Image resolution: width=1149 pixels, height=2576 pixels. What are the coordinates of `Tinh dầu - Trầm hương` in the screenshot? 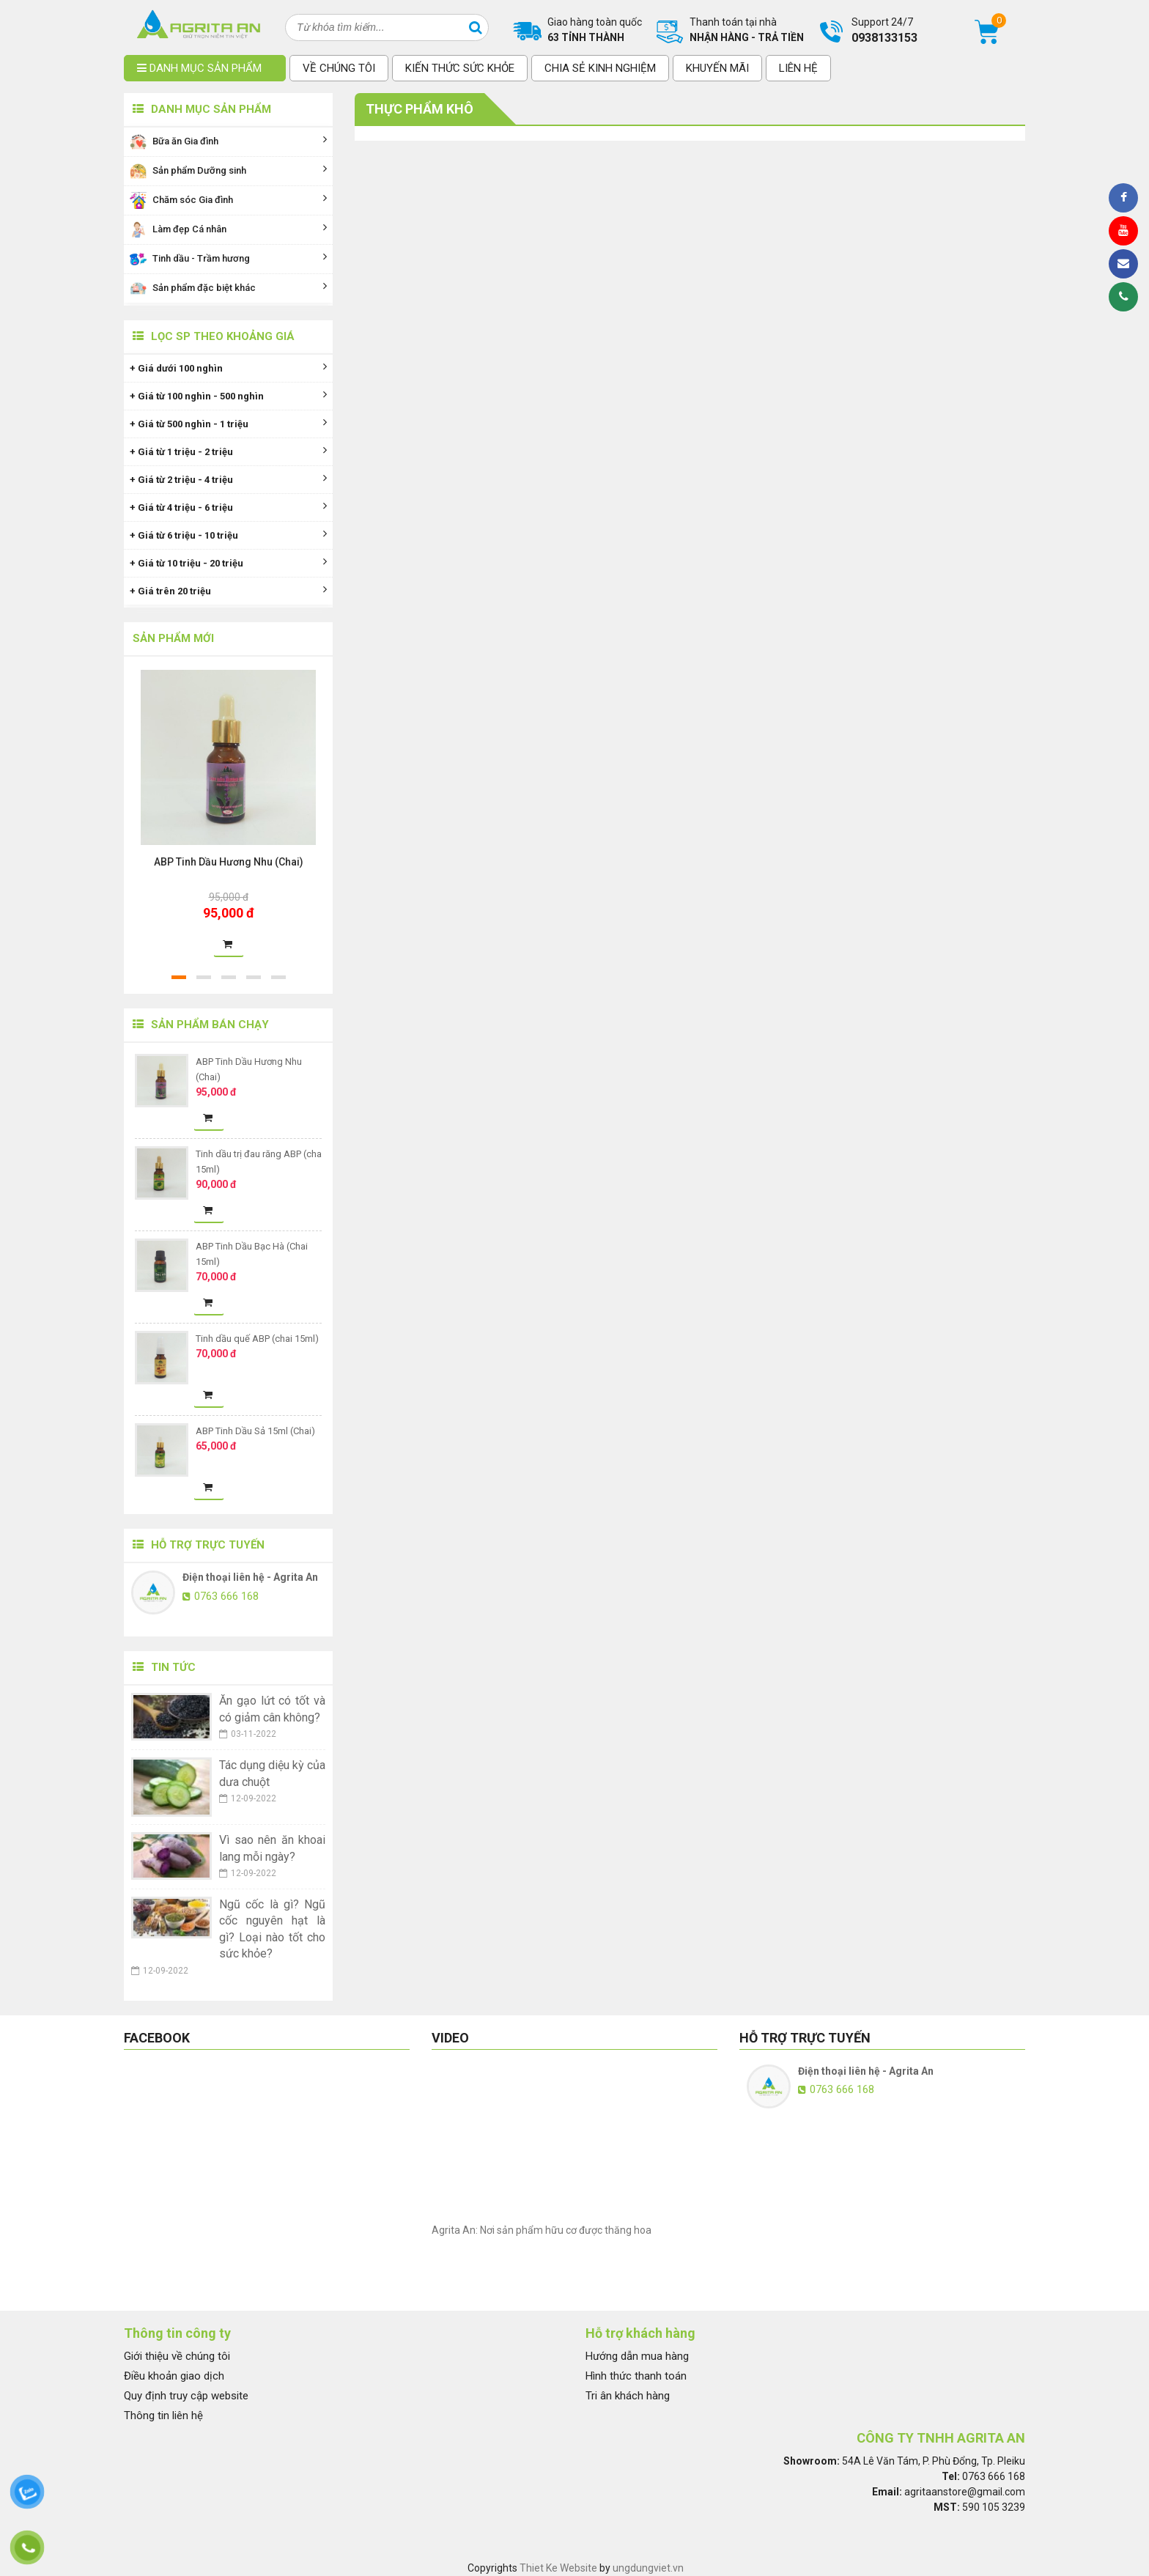 It's located at (228, 259).